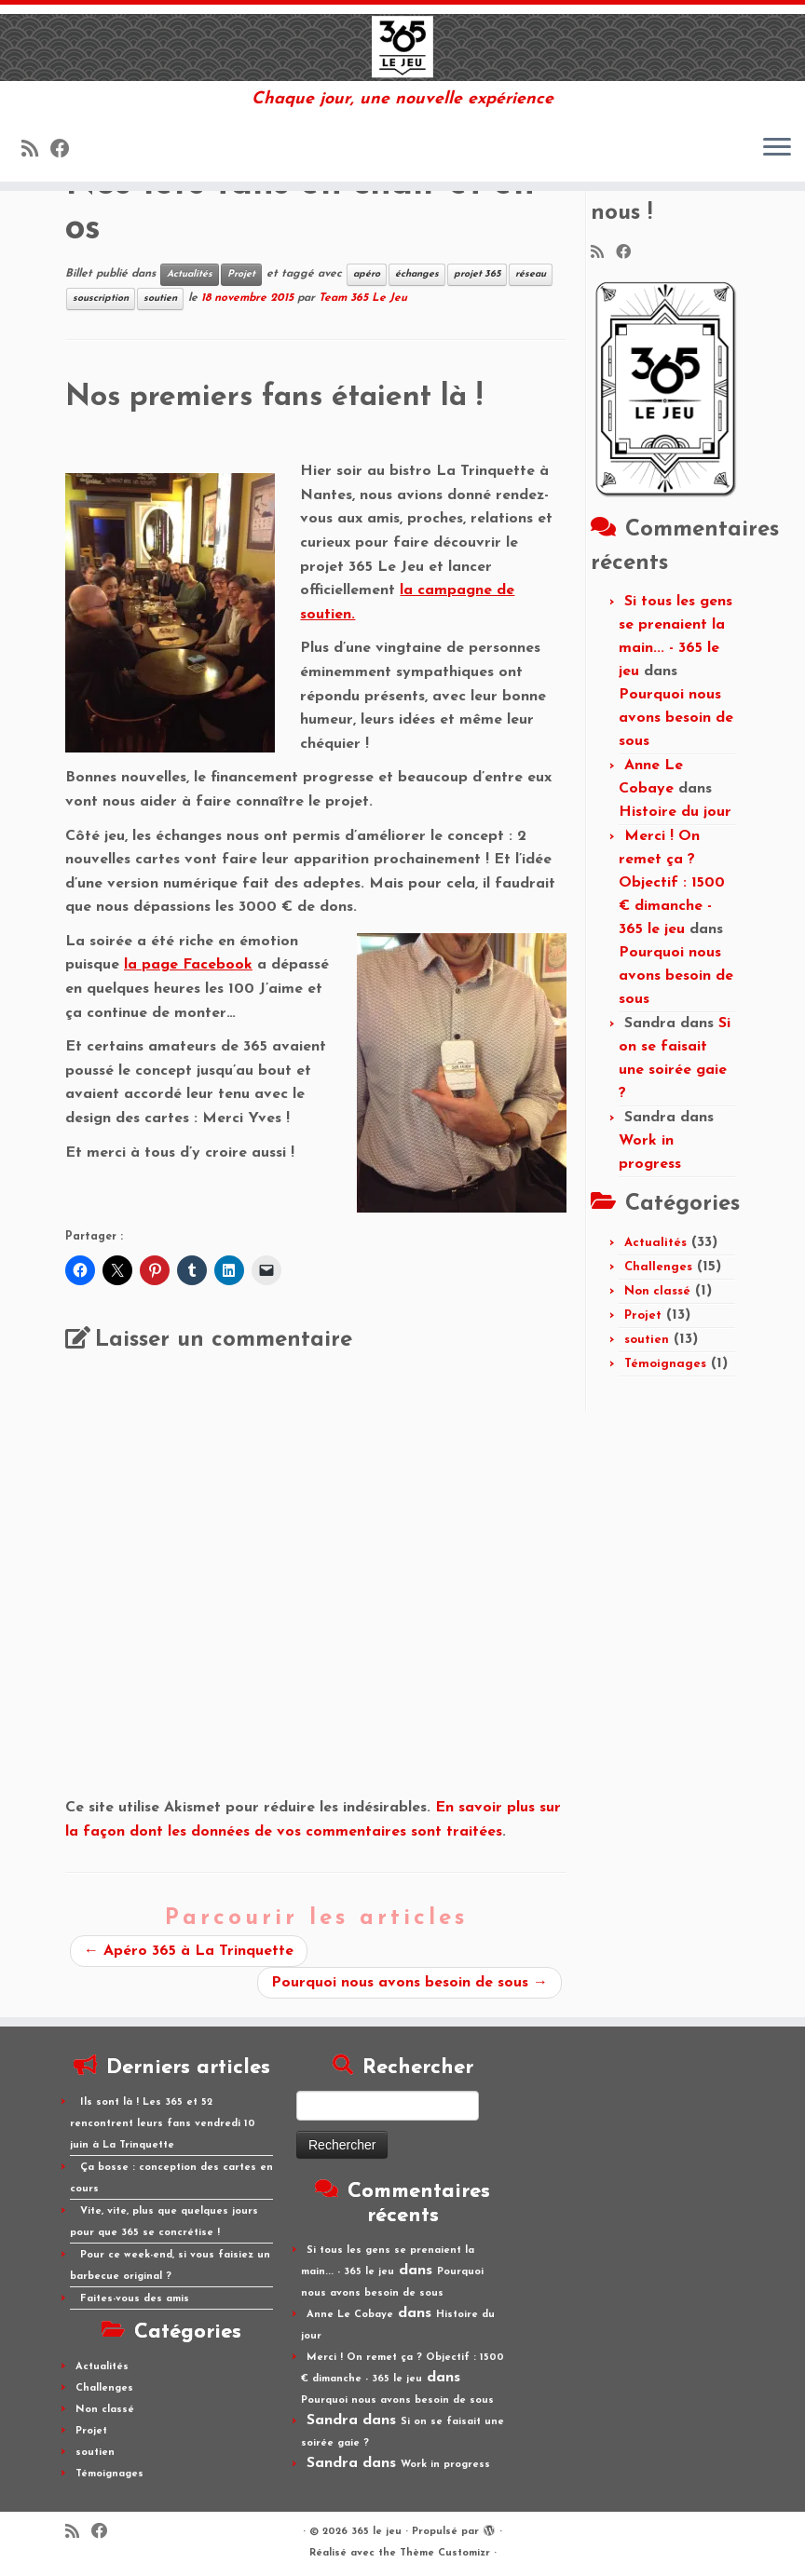 This screenshot has height=2576, width=805. I want to click on Thème Customizr, so click(445, 2553).